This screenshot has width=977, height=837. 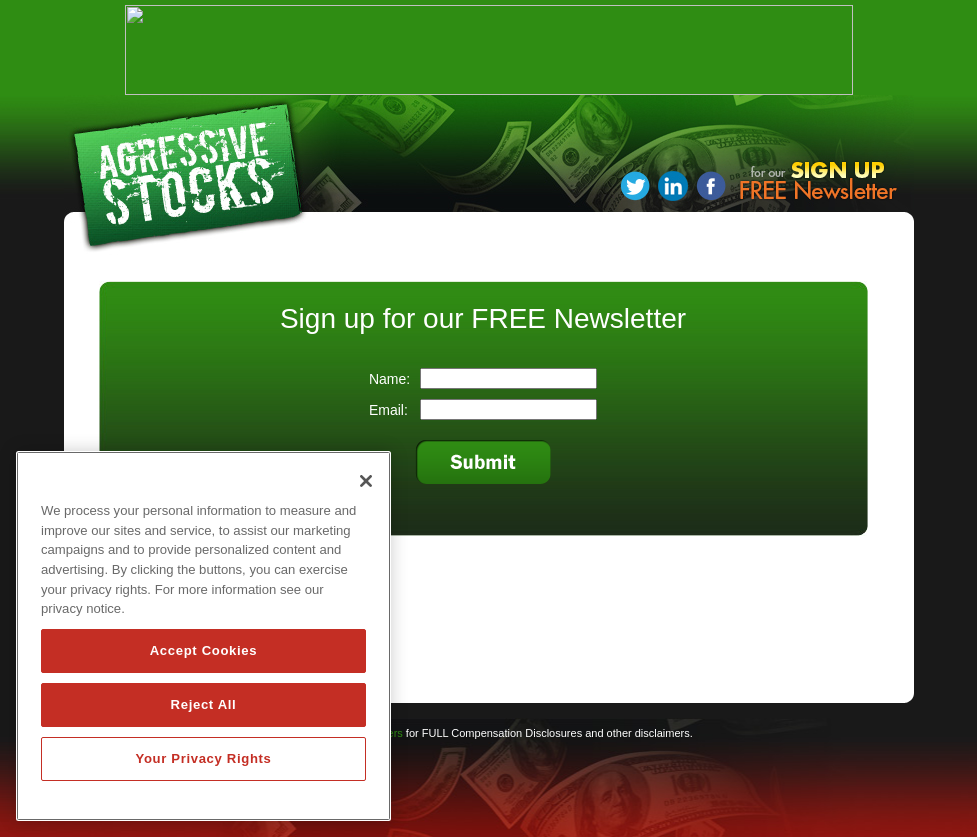 What do you see at coordinates (204, 650) in the screenshot?
I see `Accept Cookies` at bounding box center [204, 650].